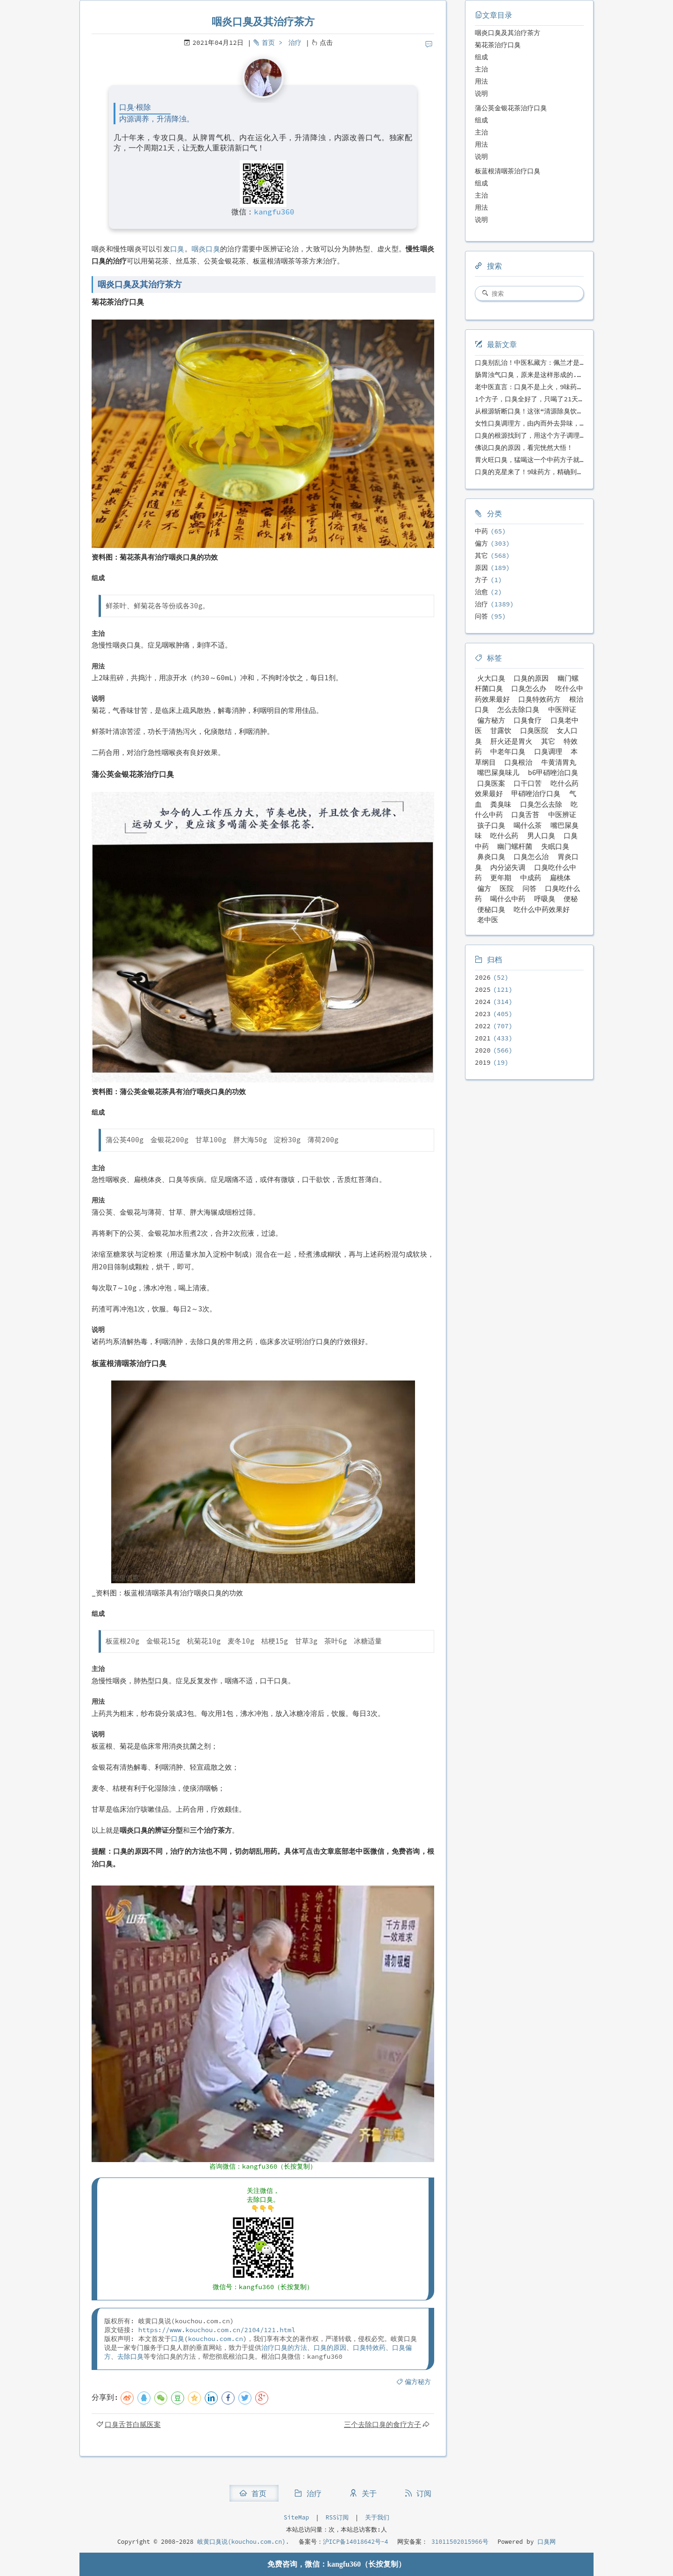  Describe the element at coordinates (268, 42) in the screenshot. I see `首页` at that location.